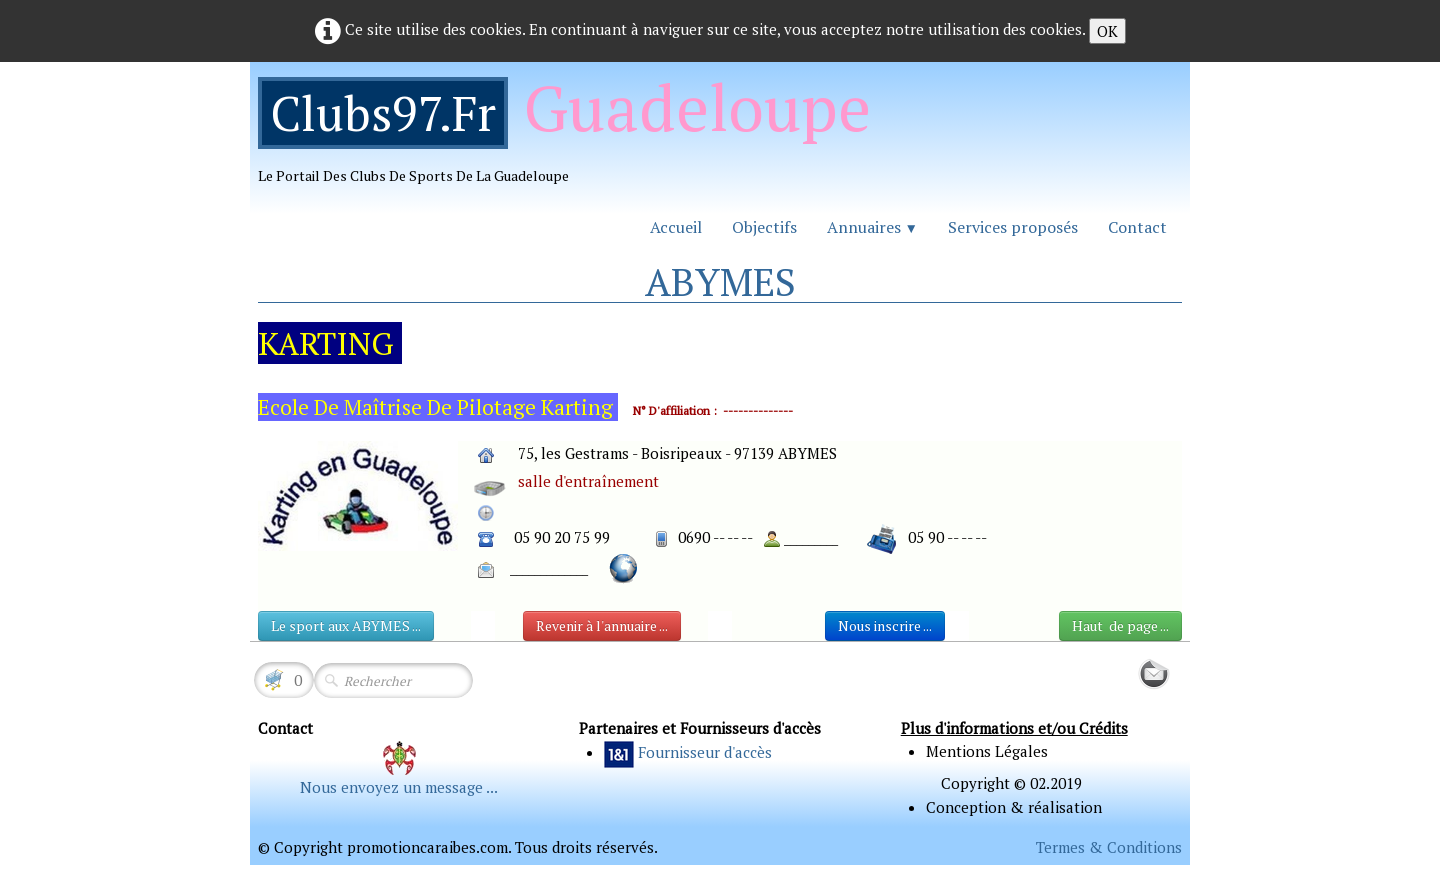 Image resolution: width=1440 pixels, height=873 pixels. What do you see at coordinates (602, 625) in the screenshot?
I see `Revenir à l'annuaire ...` at bounding box center [602, 625].